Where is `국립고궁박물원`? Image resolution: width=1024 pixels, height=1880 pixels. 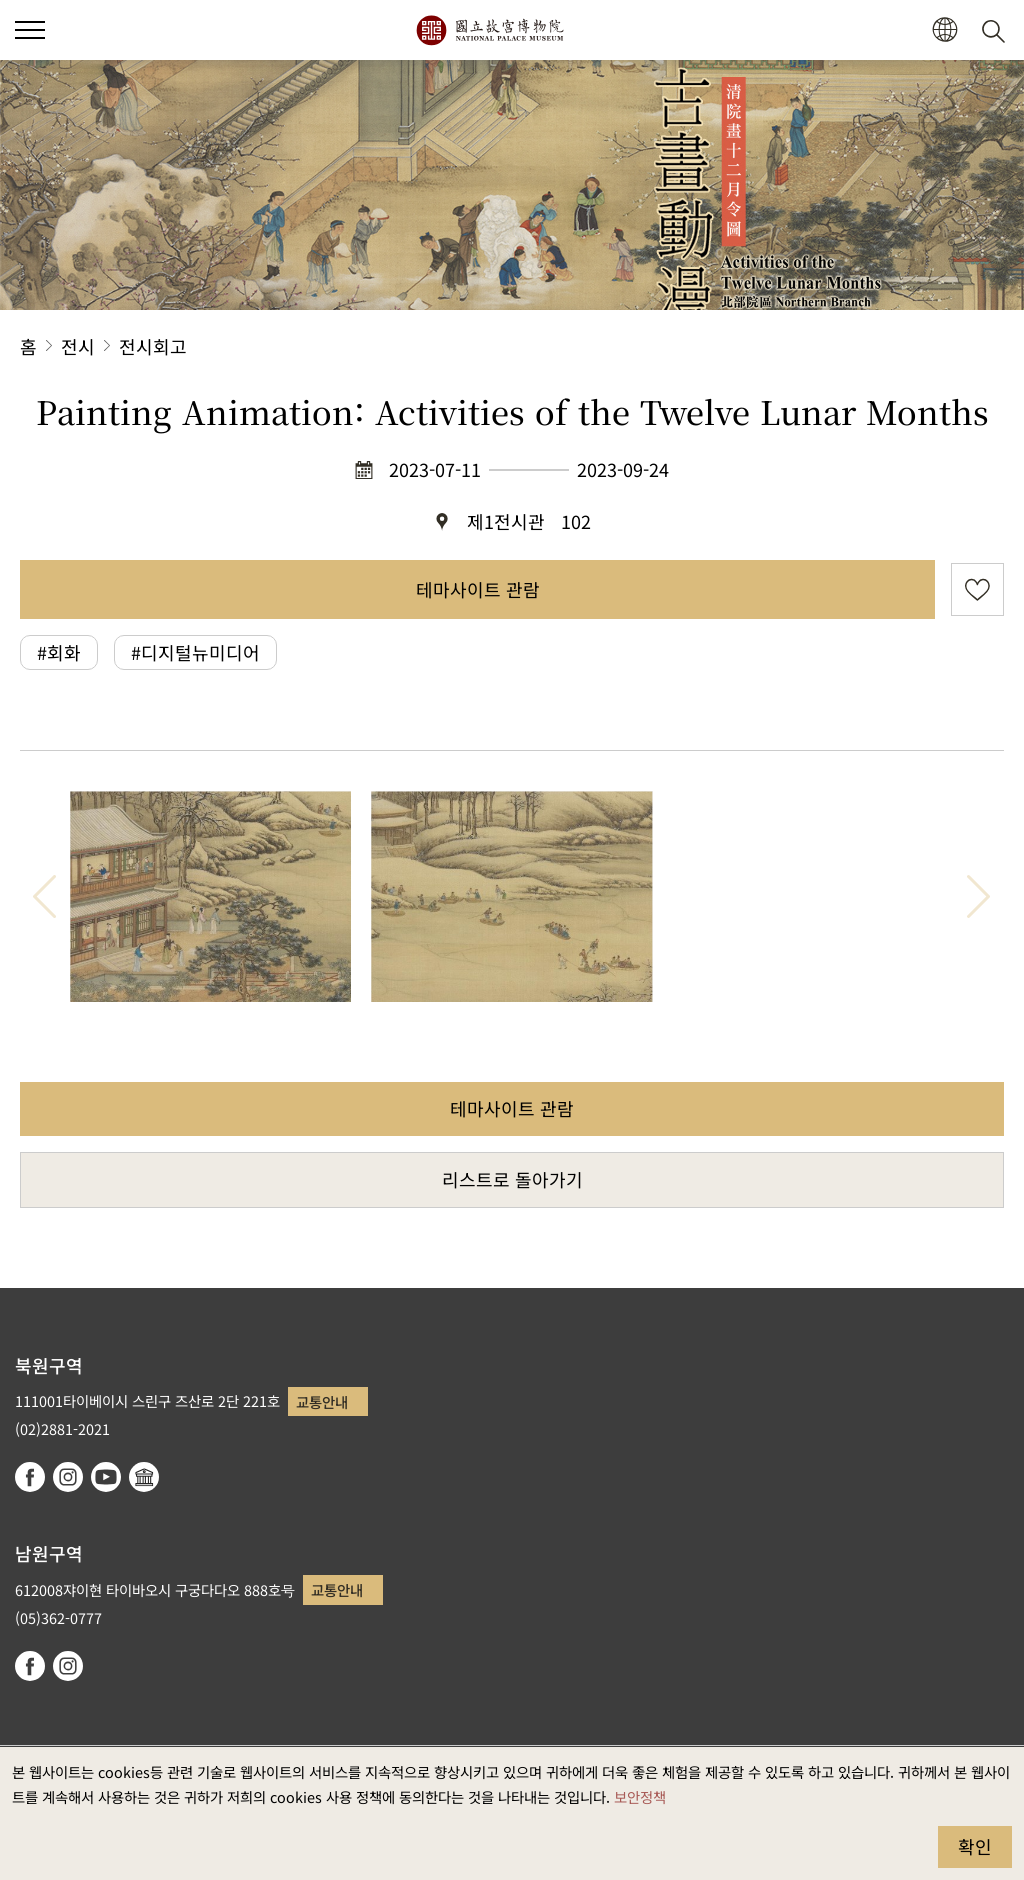 국립고궁박물원 is located at coordinates (489, 30).